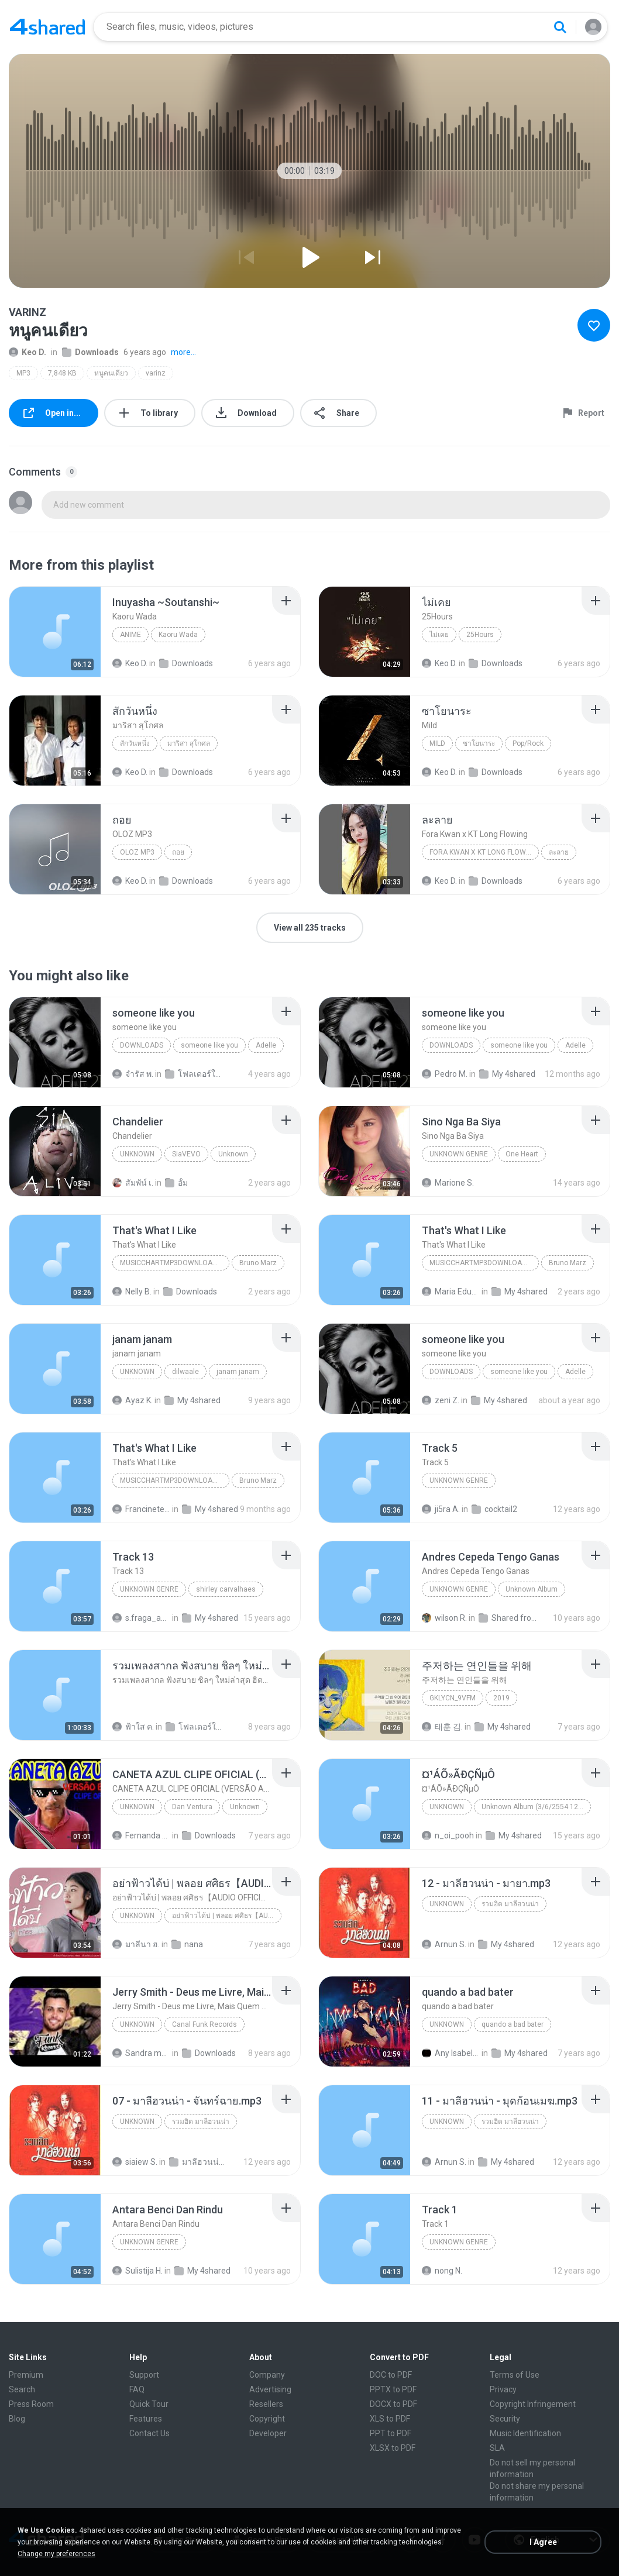  What do you see at coordinates (90, 352) in the screenshot?
I see `Downloads` at bounding box center [90, 352].